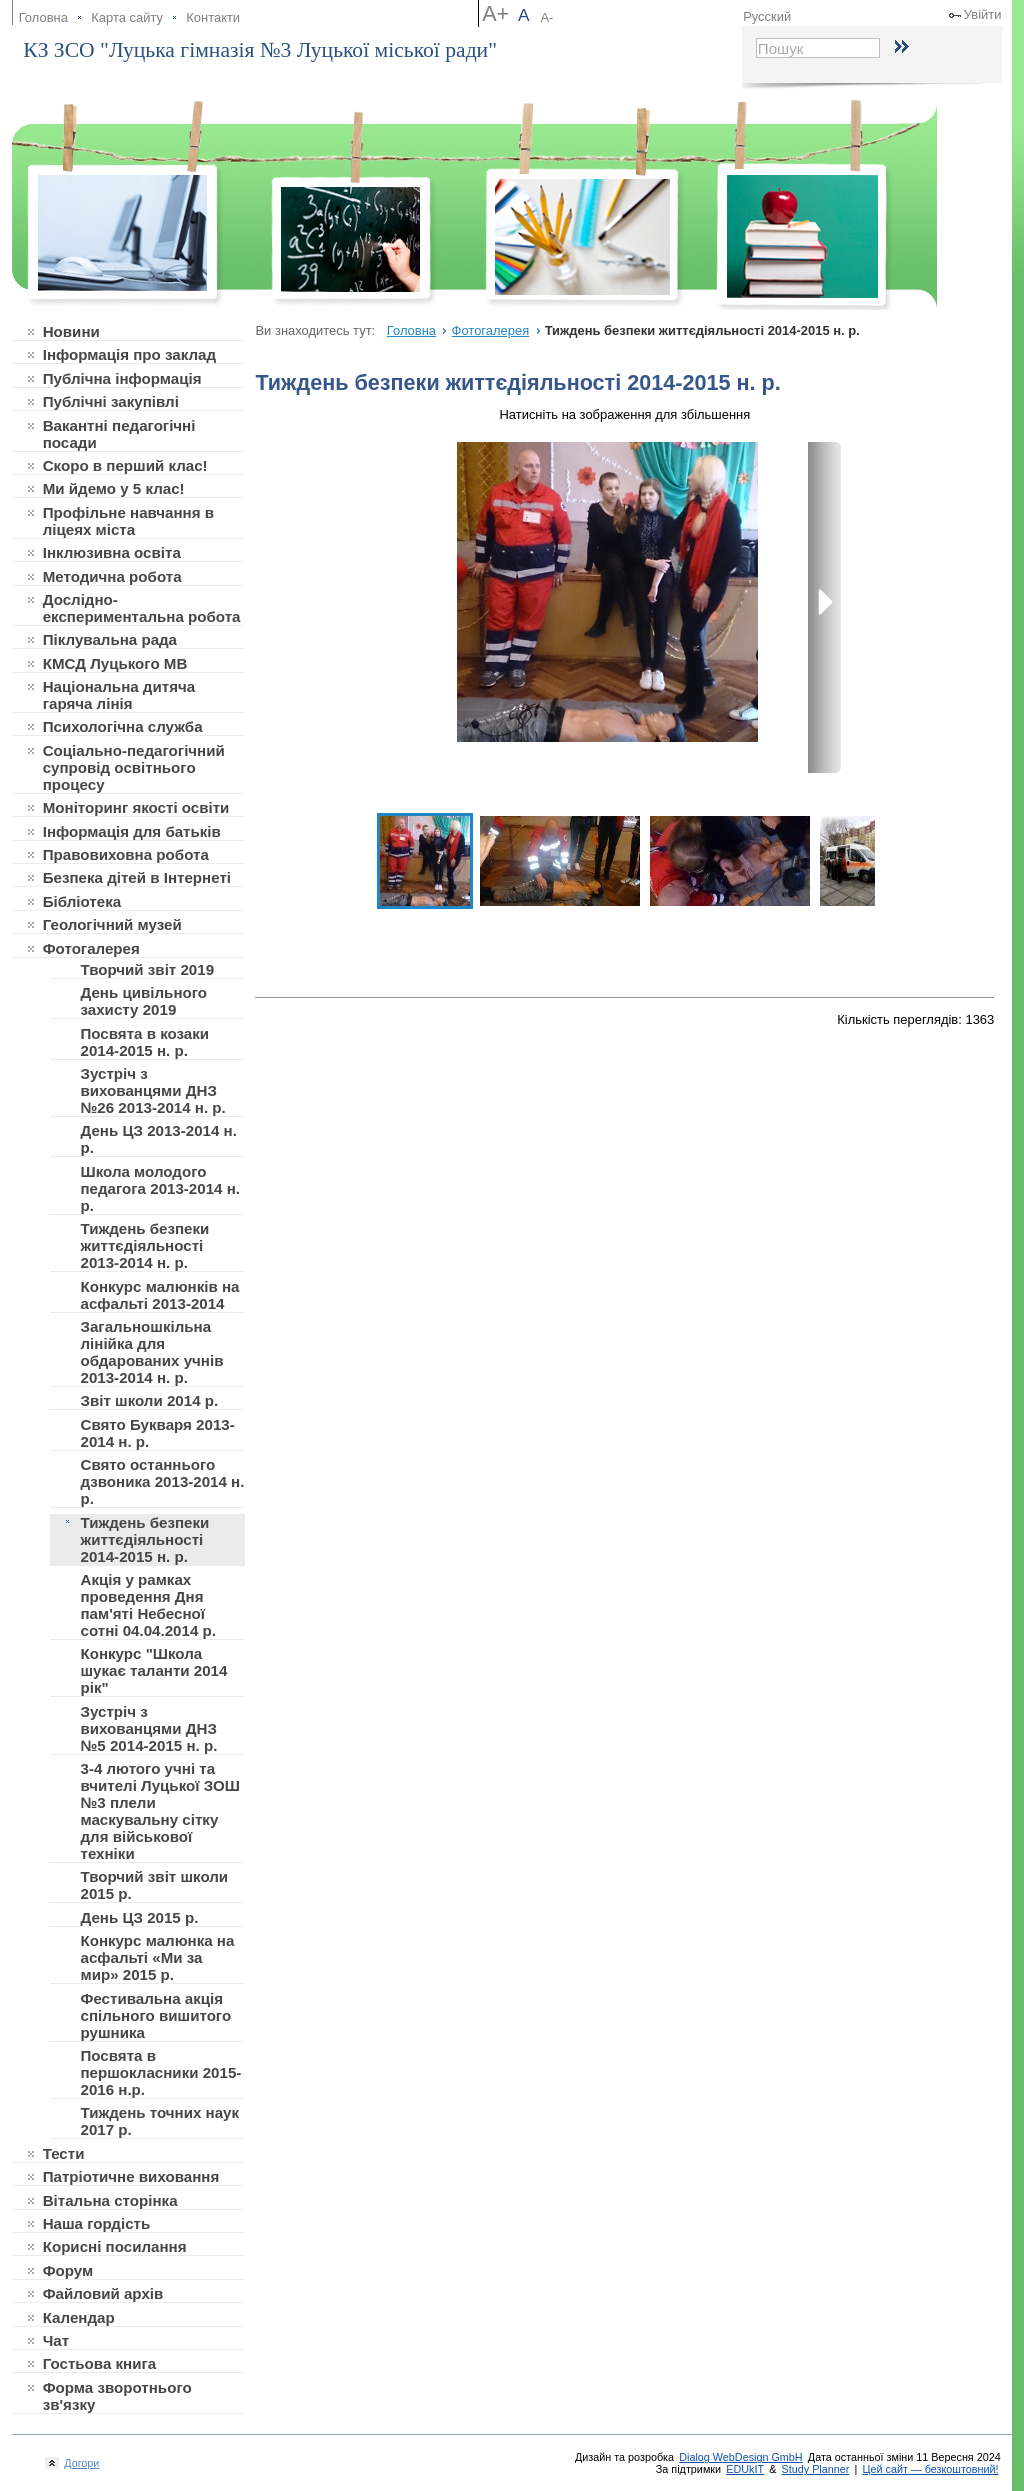 The width and height of the screenshot is (1024, 2491). Describe the element at coordinates (151, 1352) in the screenshot. I see `Загальношкільна лінійка для обдарованих учнів 2013-2014 н. р.` at that location.